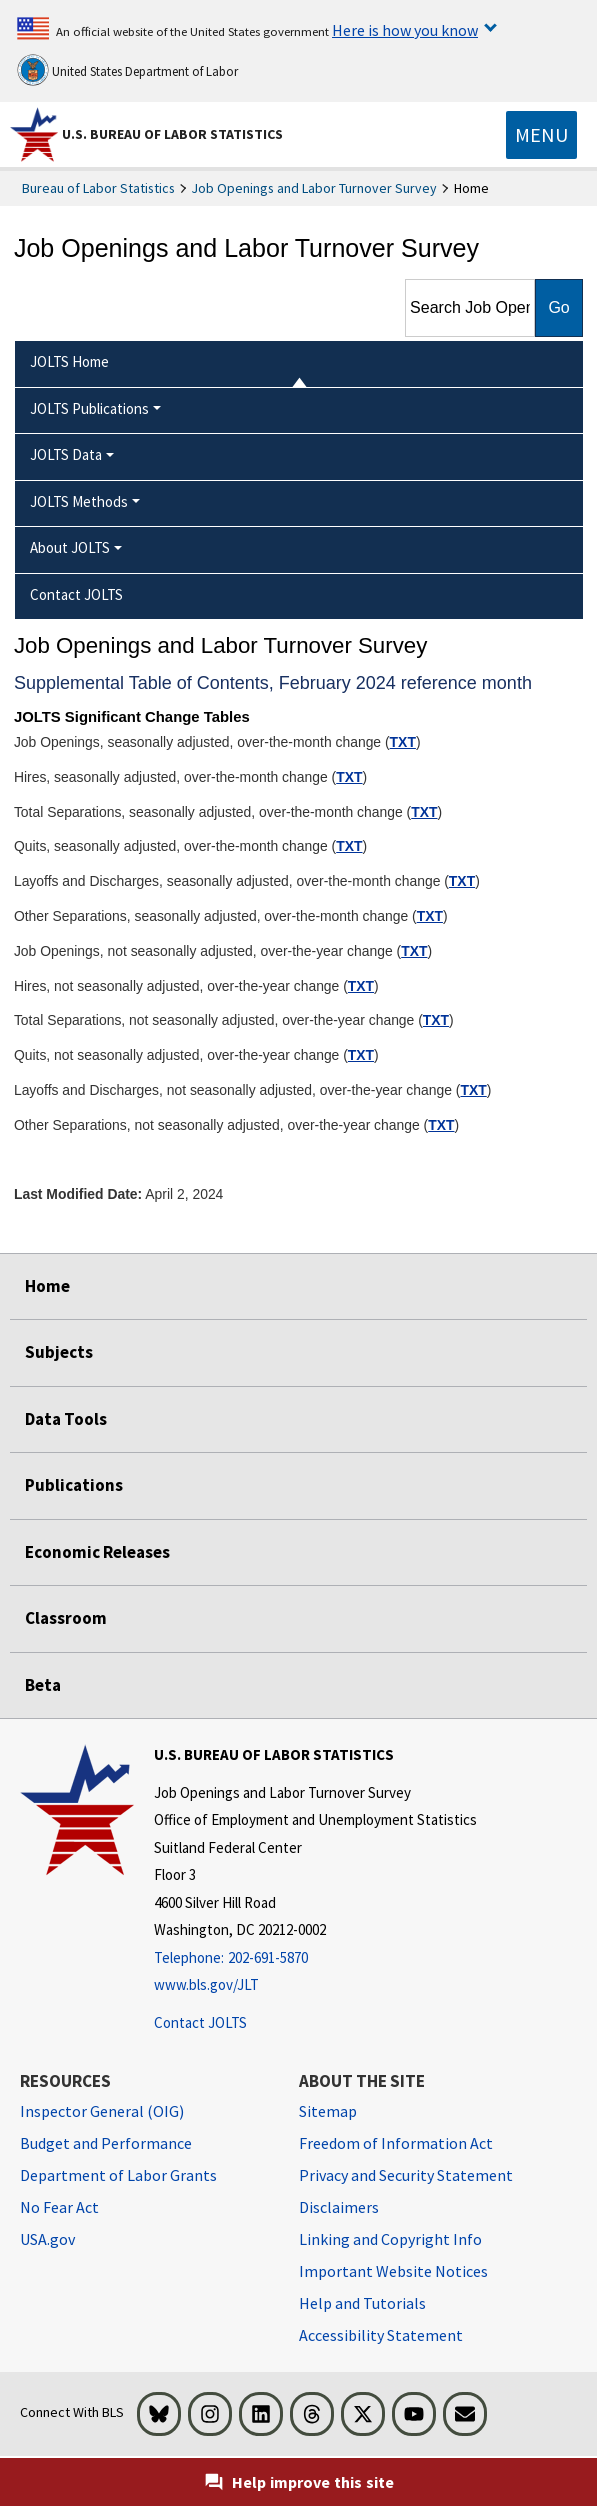 This screenshot has width=597, height=2506. What do you see at coordinates (102, 2111) in the screenshot?
I see `Inspector General (OIG) [Inspector General (OIG) Office of Inspector General (OIG) website]` at bounding box center [102, 2111].